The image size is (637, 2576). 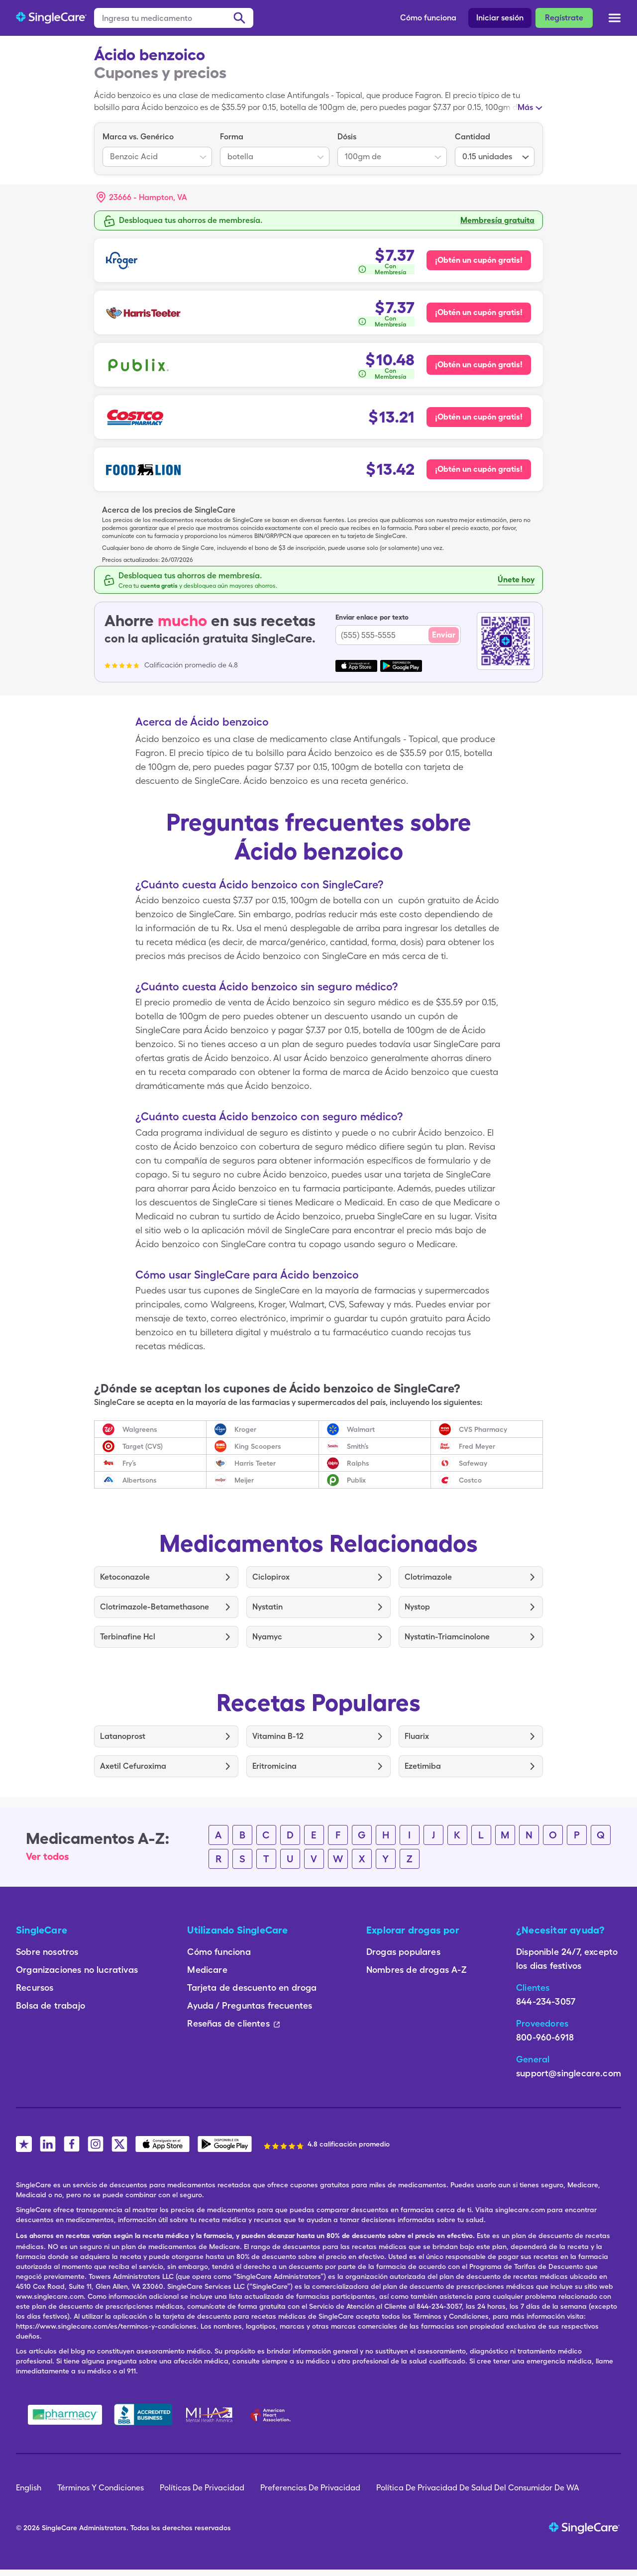 I want to click on [SingleCare Android App], so click(x=225, y=2144).